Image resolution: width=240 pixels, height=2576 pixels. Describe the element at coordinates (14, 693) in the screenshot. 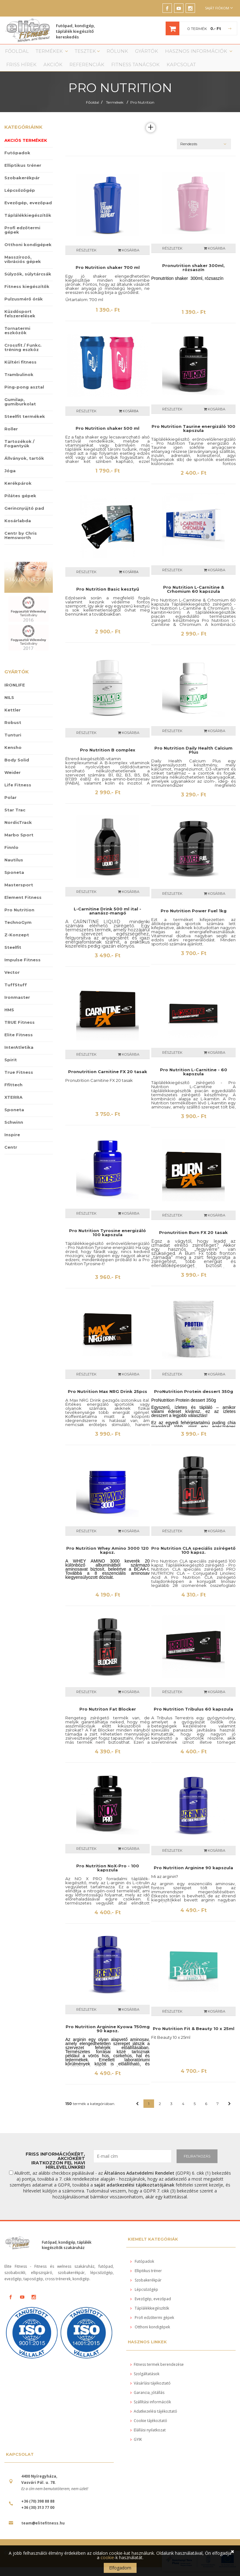

I see `IRONLIFE` at that location.